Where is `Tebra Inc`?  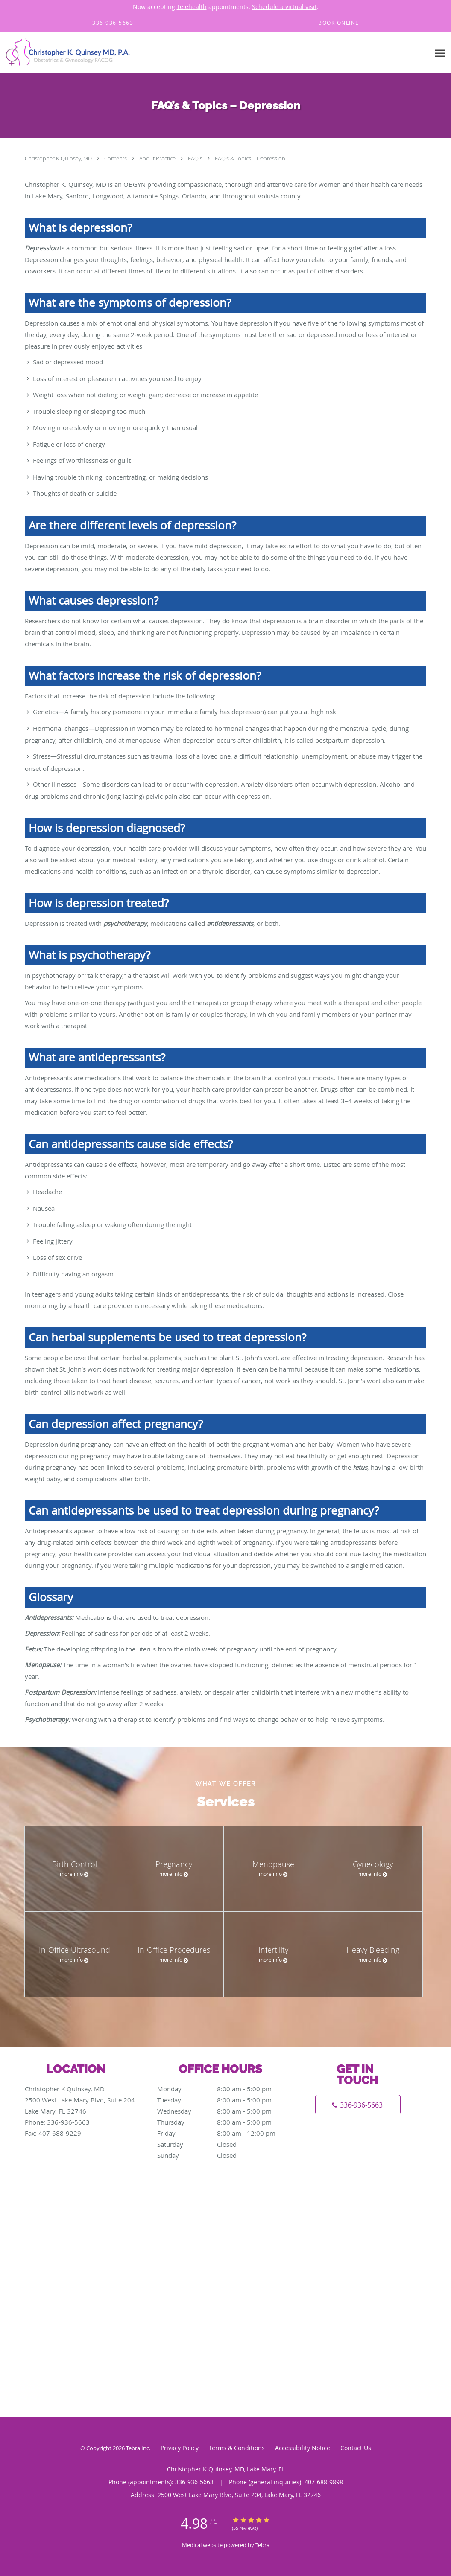
Tebra Inc is located at coordinates (137, 2448).